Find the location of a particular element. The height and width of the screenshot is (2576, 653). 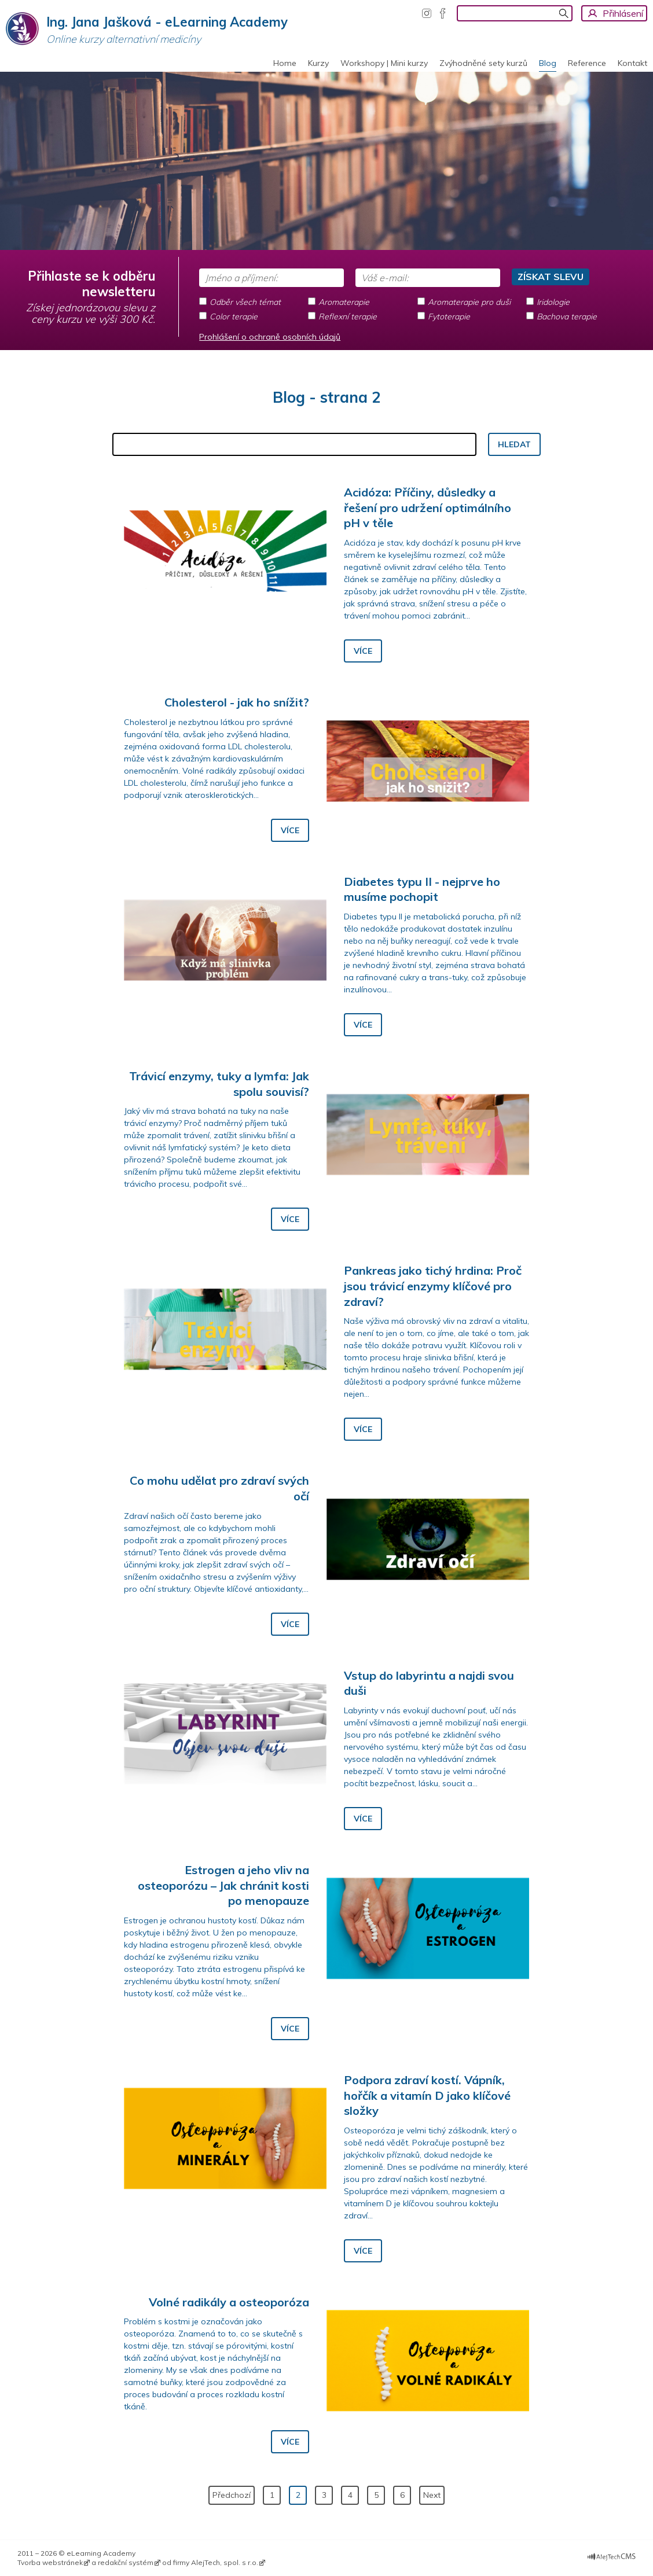

redakční systém is located at coordinates (125, 2562).